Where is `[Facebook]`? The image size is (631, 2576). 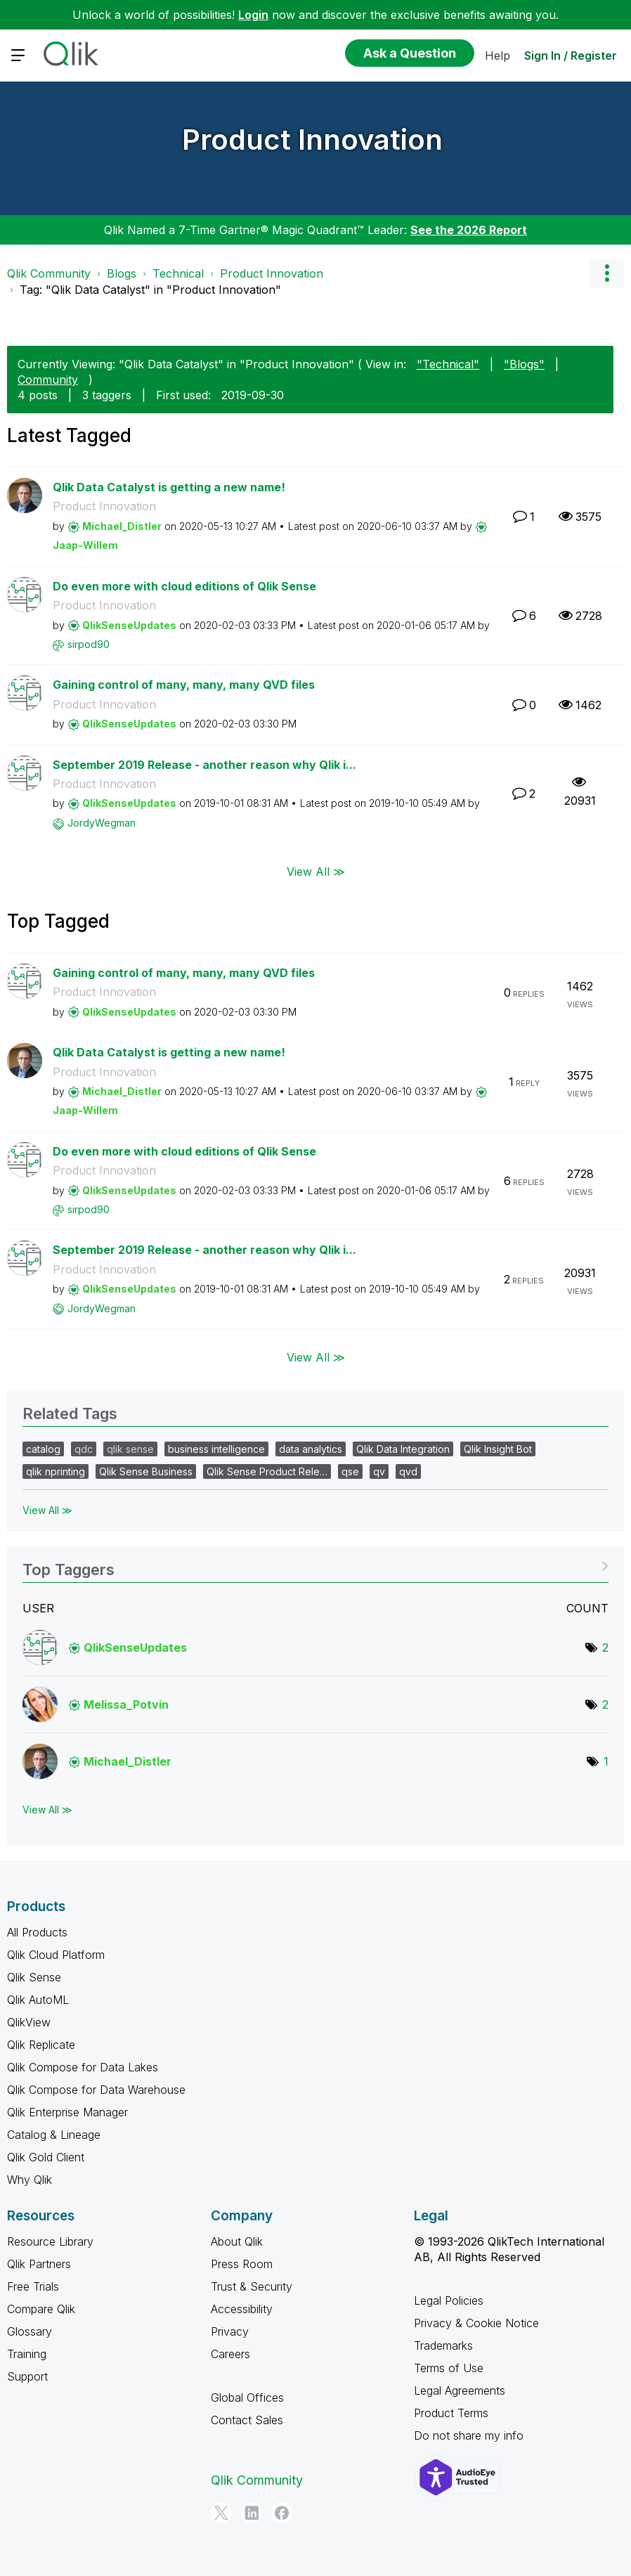
[Facebook] is located at coordinates (281, 2512).